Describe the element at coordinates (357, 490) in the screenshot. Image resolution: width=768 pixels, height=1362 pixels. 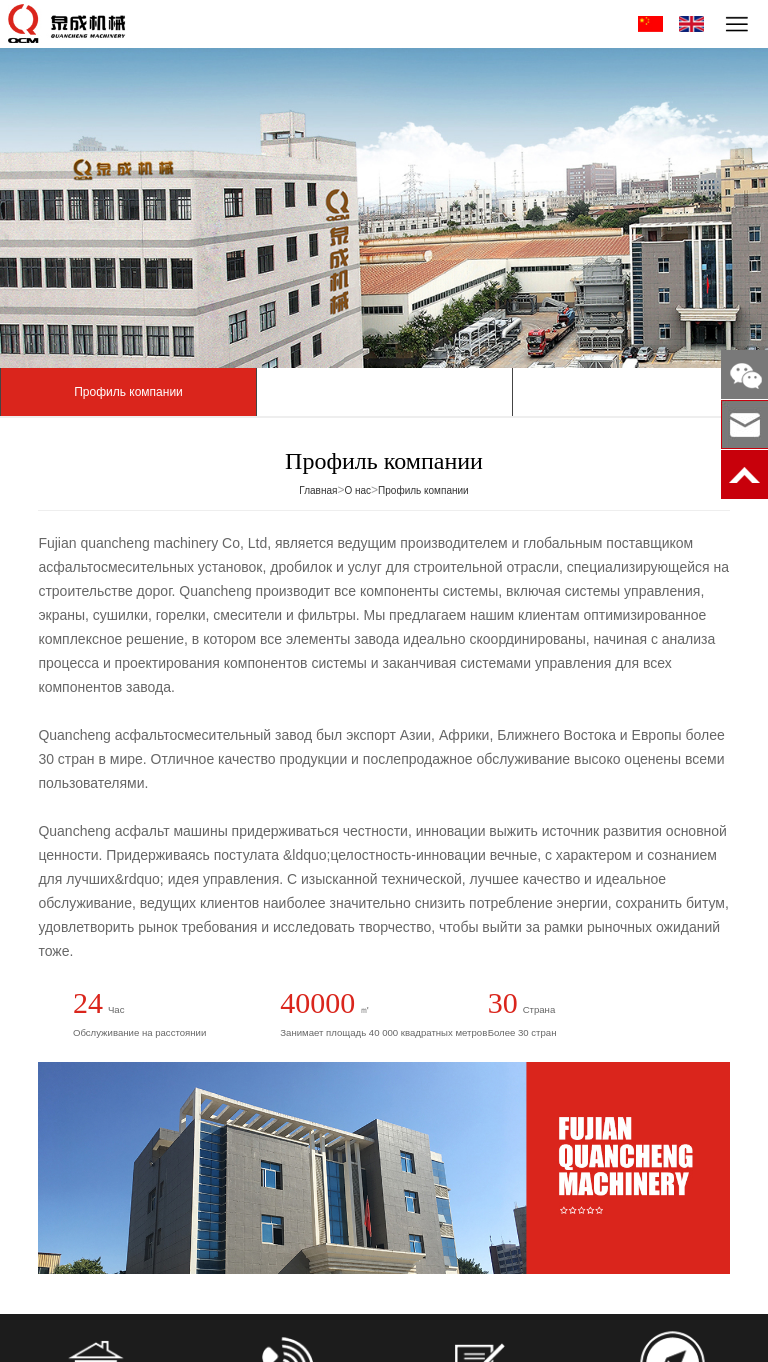
I see `О нас` at that location.